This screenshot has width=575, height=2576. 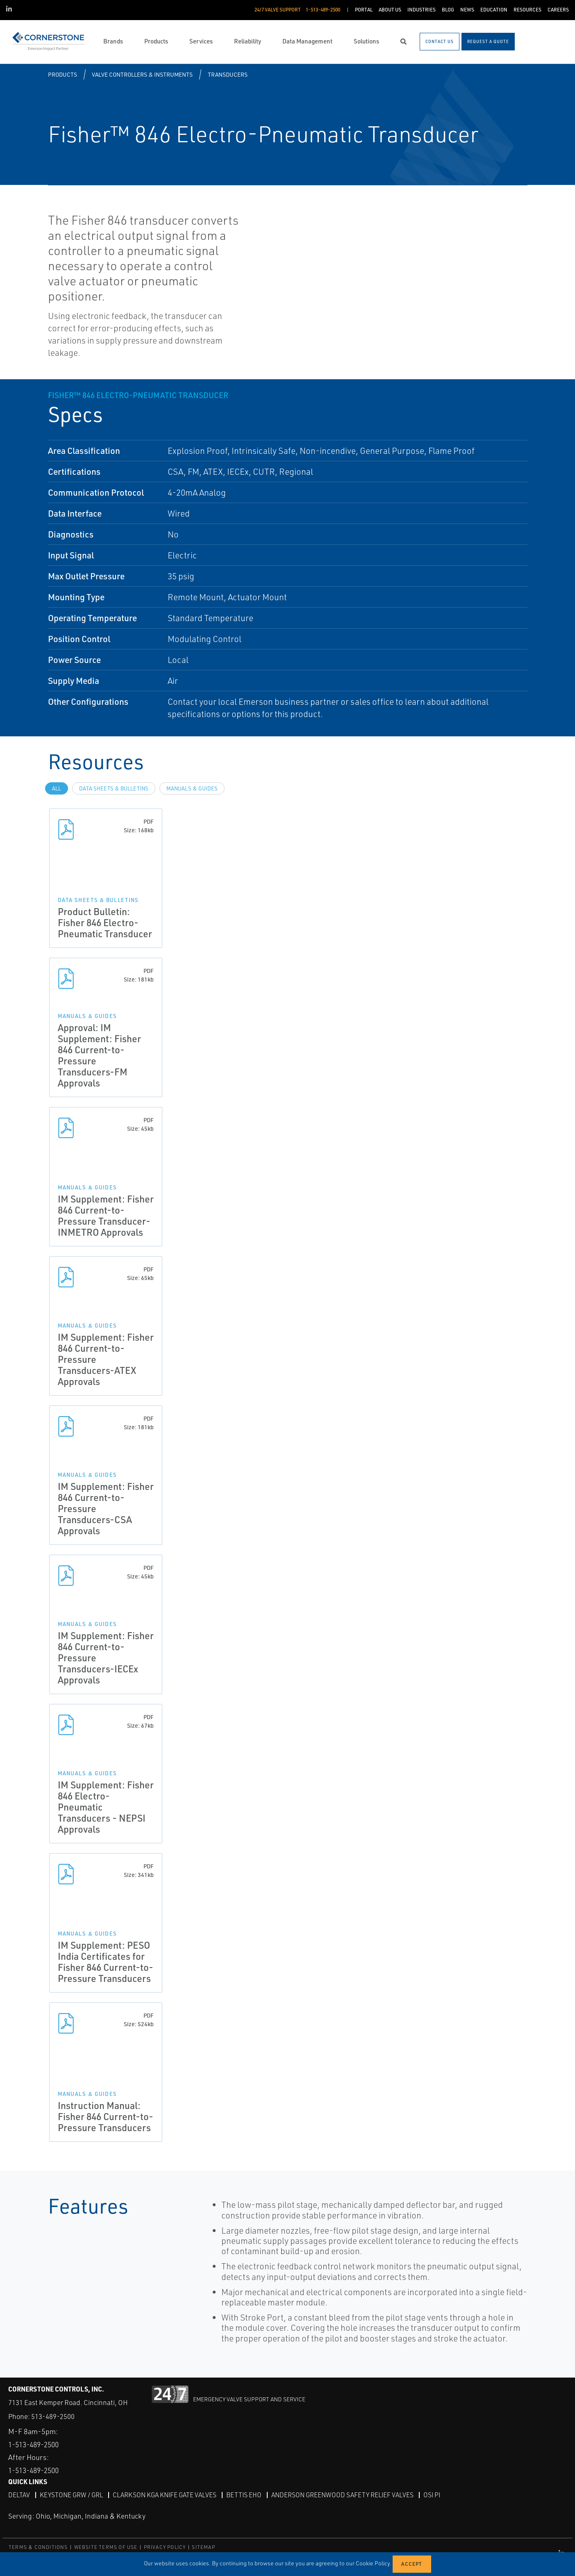 I want to click on WEBSITE TERMS OF USE, so click(x=106, y=2547).